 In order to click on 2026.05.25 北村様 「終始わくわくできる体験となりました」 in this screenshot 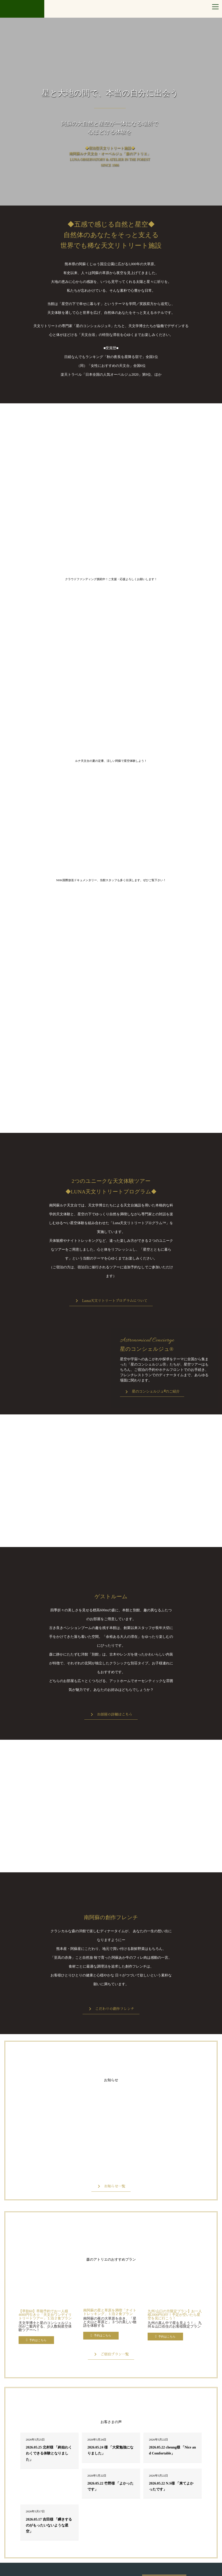, I will do `click(49, 2453)`.